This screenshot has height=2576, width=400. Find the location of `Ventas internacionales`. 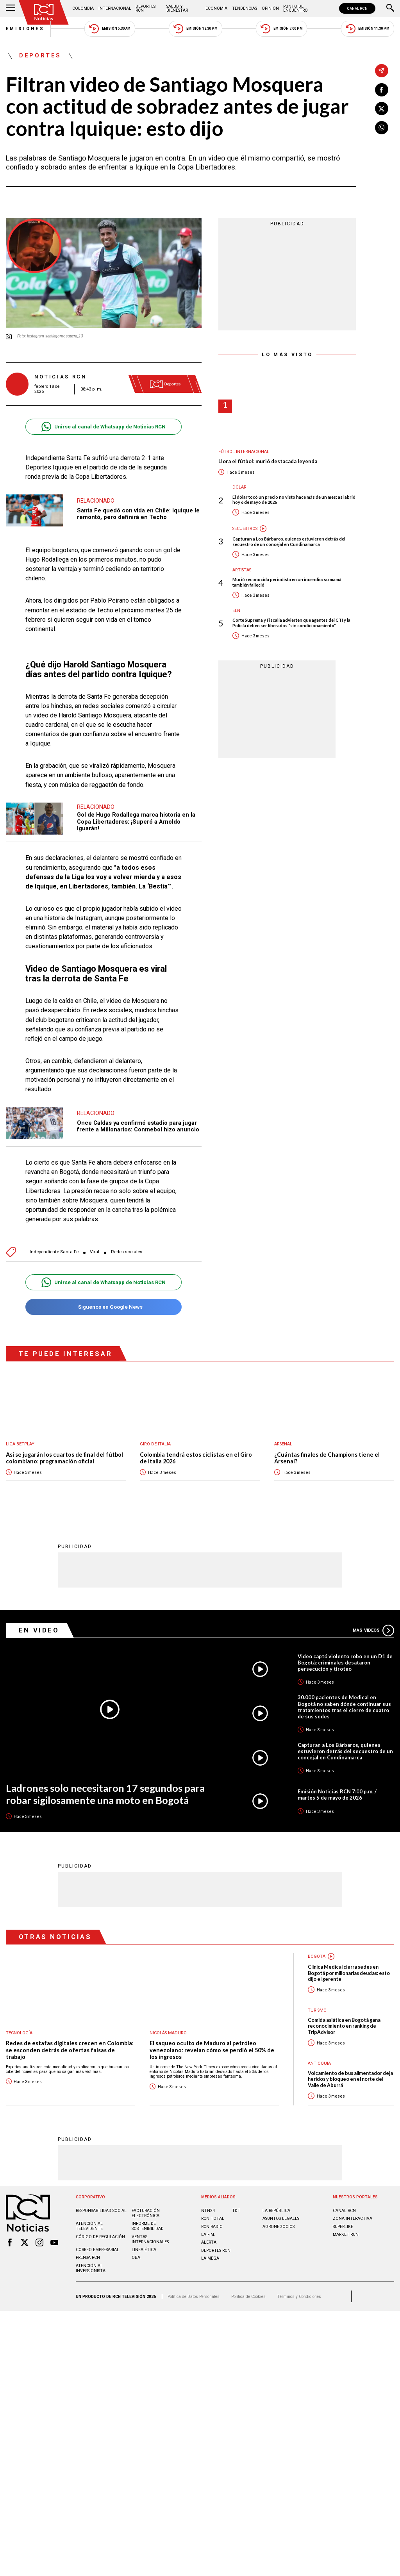

Ventas internacionales is located at coordinates (150, 2239).